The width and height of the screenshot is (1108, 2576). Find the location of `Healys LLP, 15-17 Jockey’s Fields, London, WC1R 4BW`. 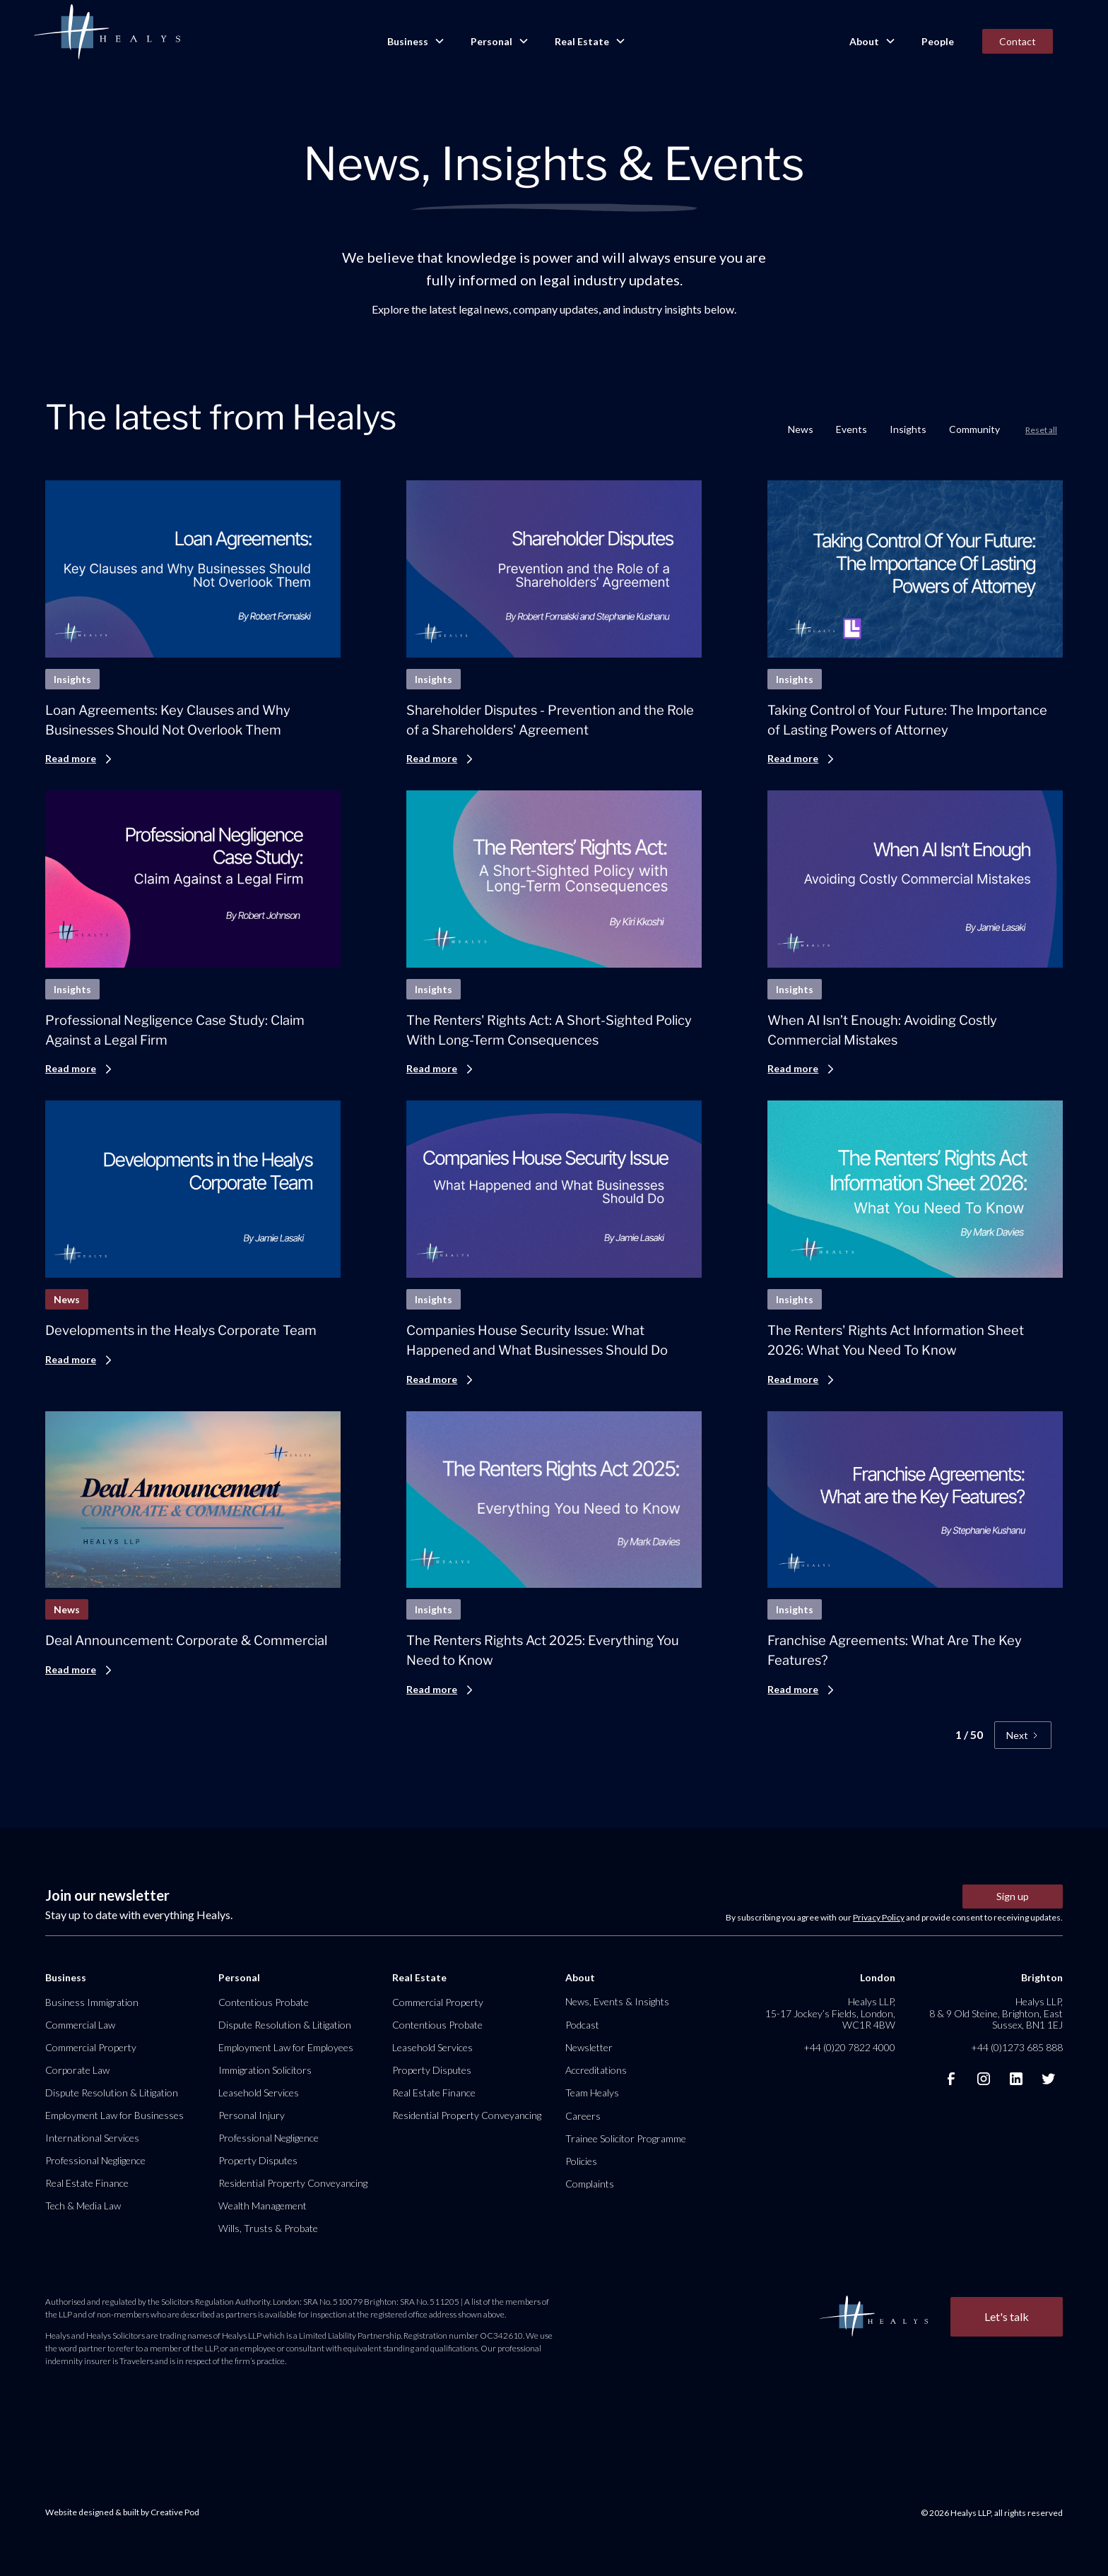

Healys LLP, 15-17 Jockey’s Fields, London, WC1R 4BW is located at coordinates (830, 2012).